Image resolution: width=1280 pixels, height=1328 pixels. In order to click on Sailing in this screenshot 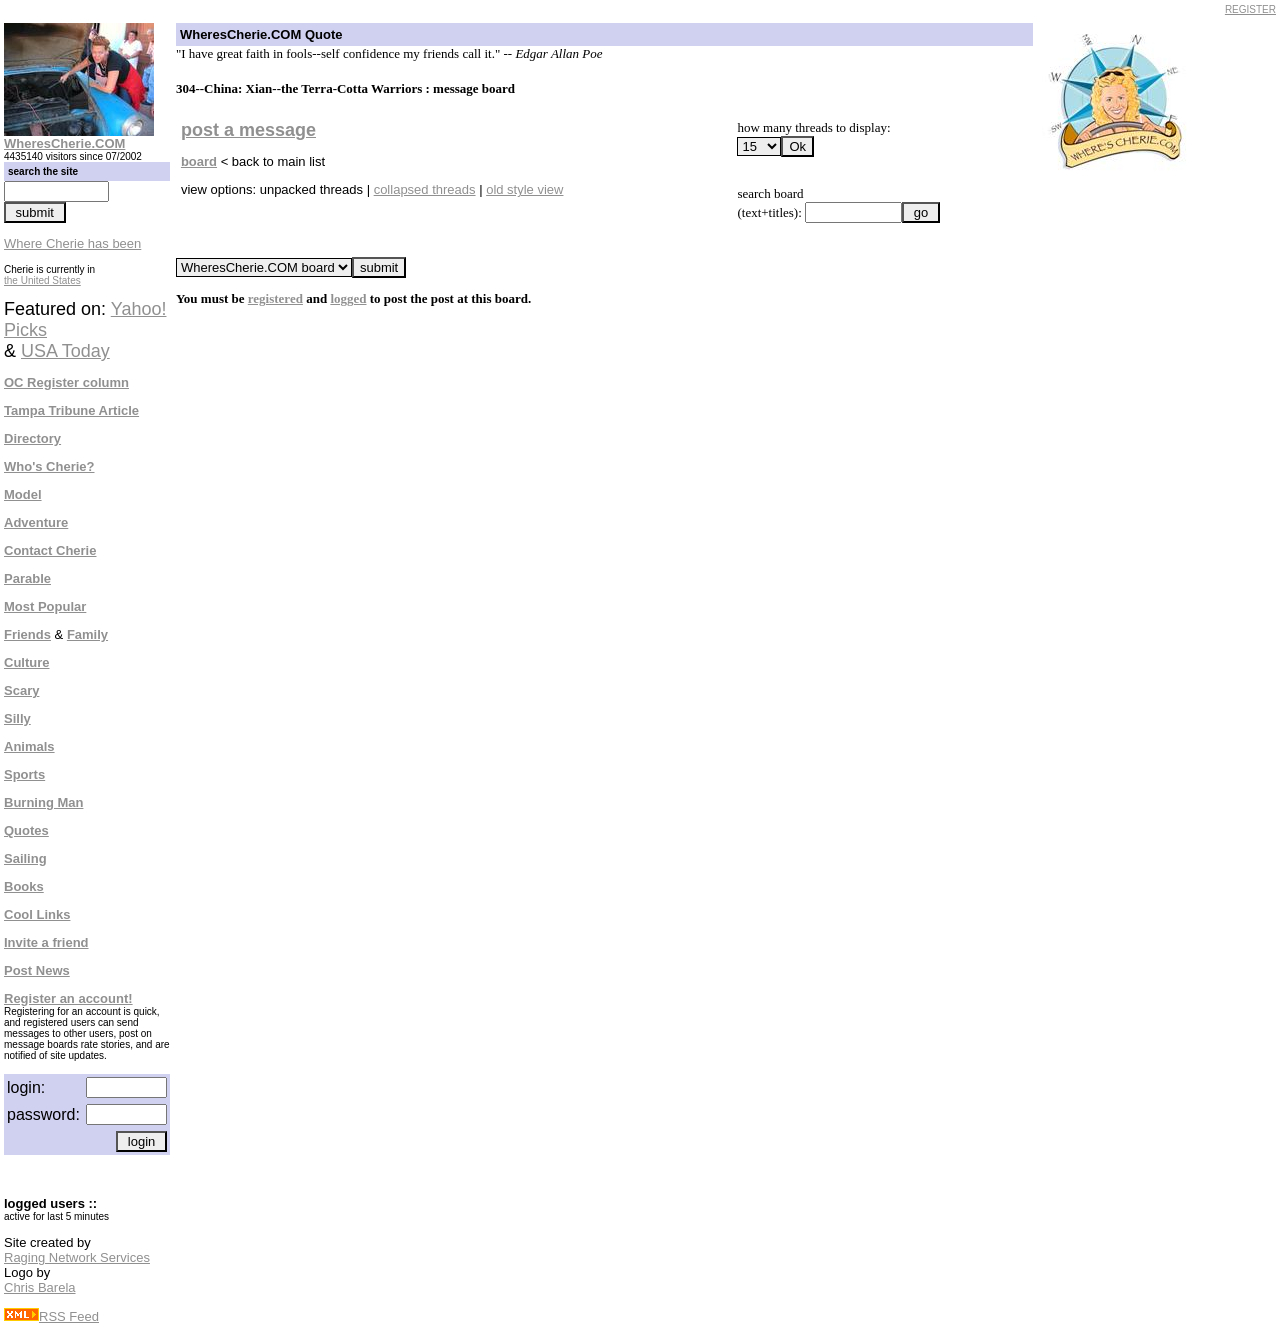, I will do `click(25, 858)`.